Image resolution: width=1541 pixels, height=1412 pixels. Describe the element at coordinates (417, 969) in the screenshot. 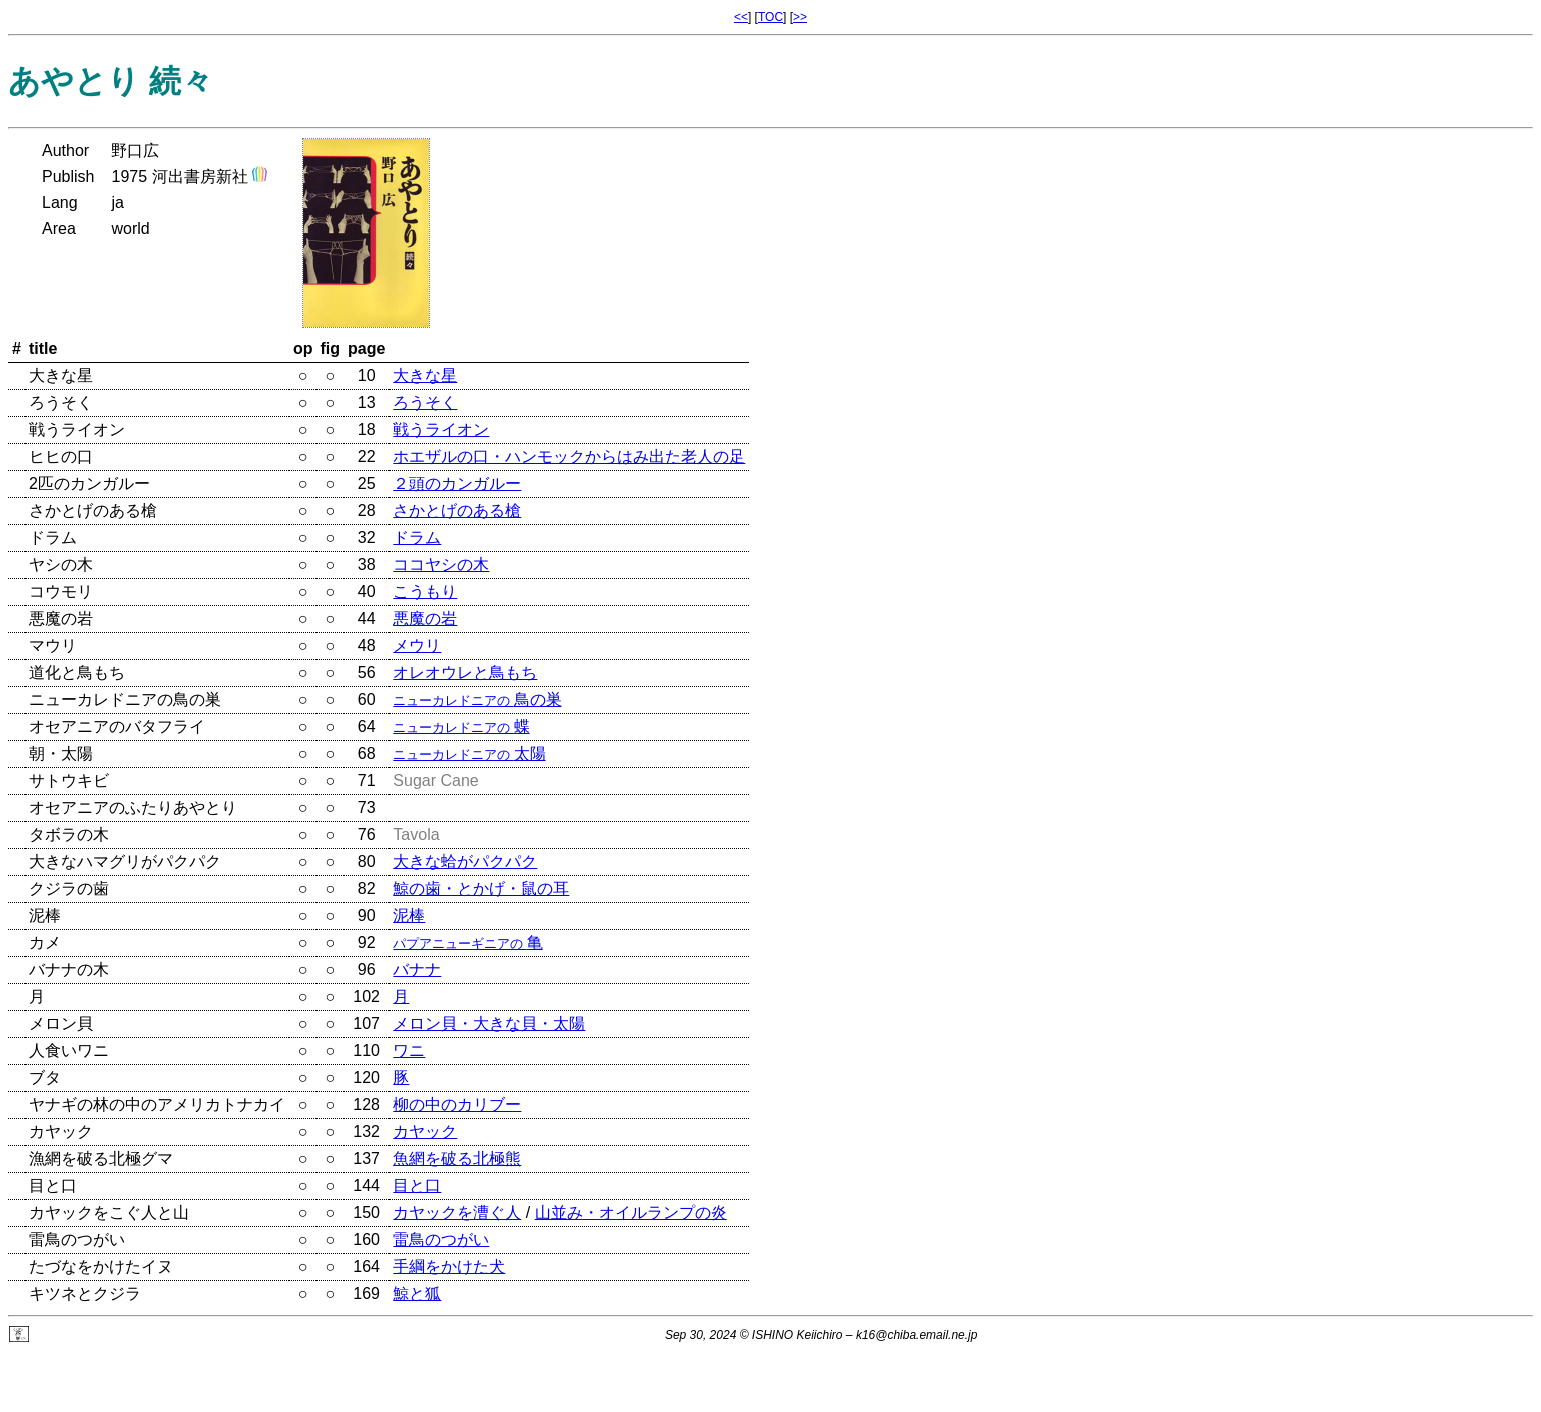

I see `バナナ` at that location.